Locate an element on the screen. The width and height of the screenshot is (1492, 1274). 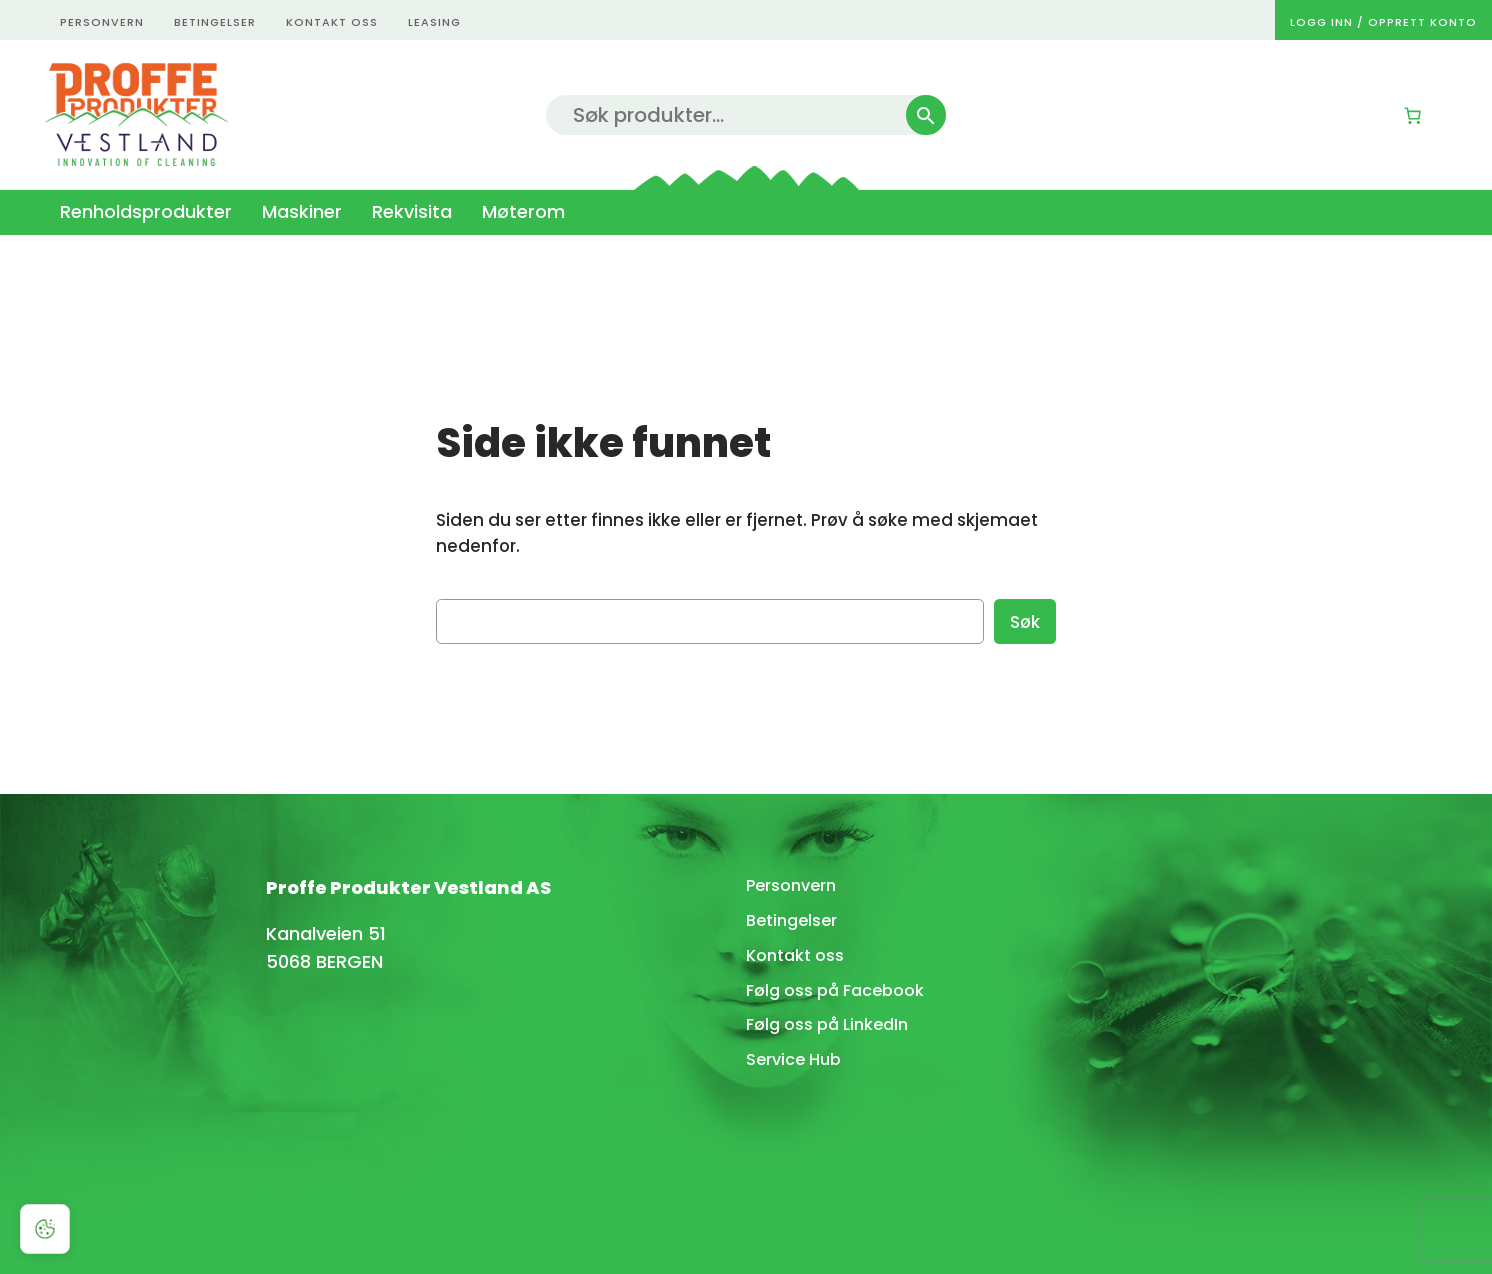
Kontakt oss is located at coordinates (795, 955).